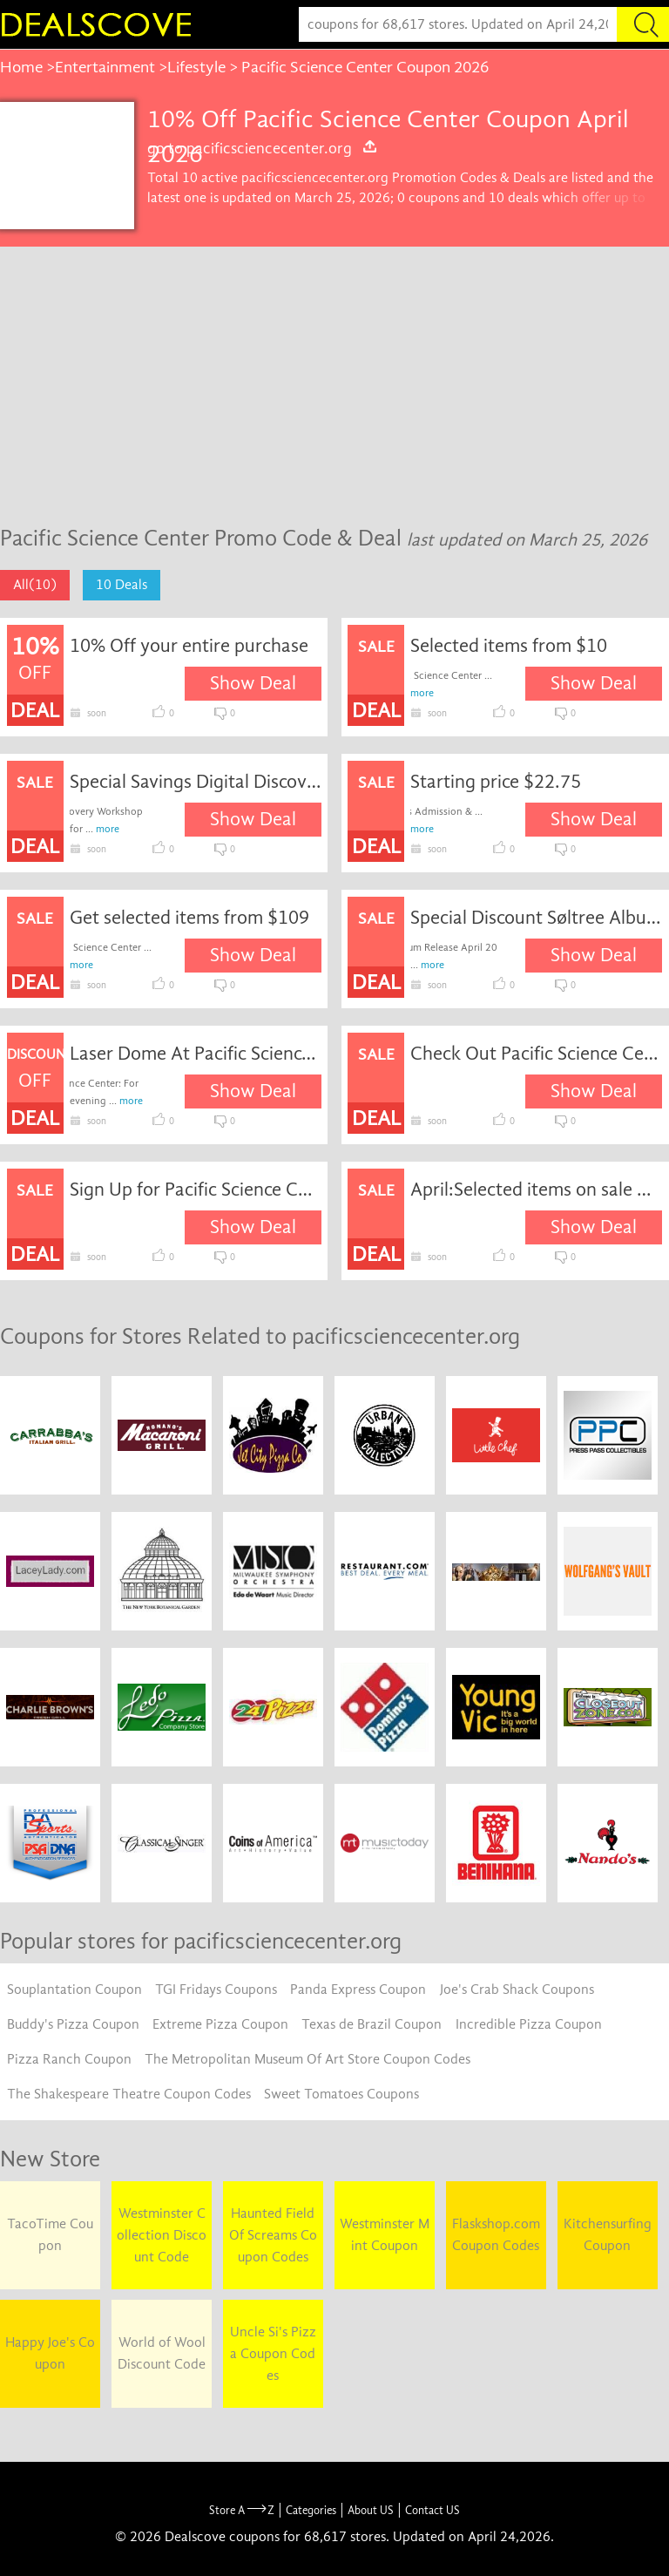 The width and height of the screenshot is (669, 2576). Describe the element at coordinates (384, 2235) in the screenshot. I see `Westminster Mint Coupon` at that location.